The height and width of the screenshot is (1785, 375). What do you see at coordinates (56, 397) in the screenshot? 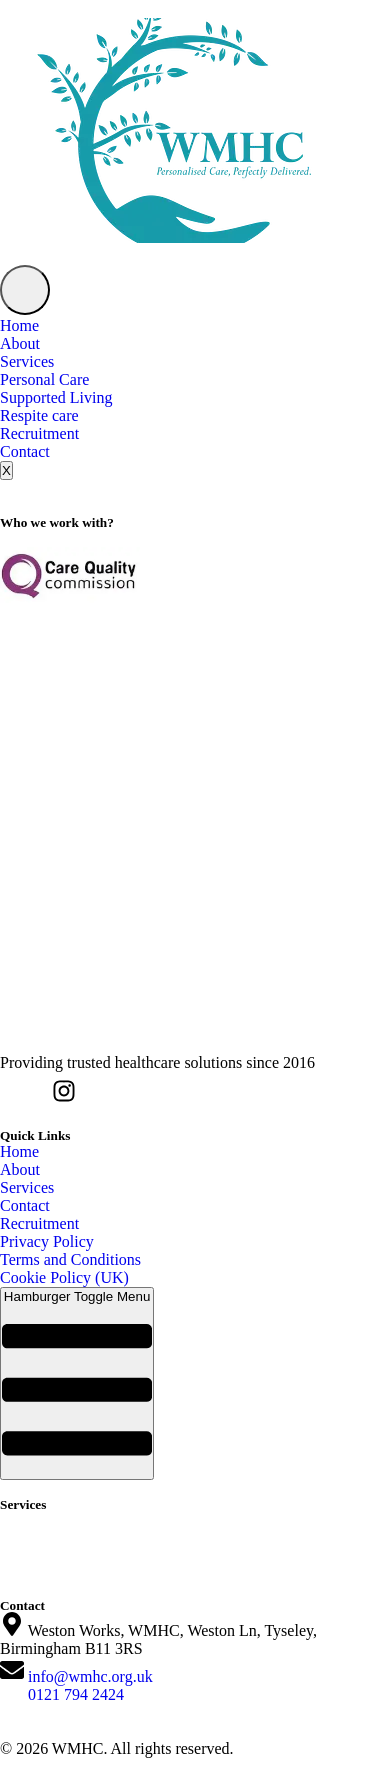
I see `Supported Living` at bounding box center [56, 397].